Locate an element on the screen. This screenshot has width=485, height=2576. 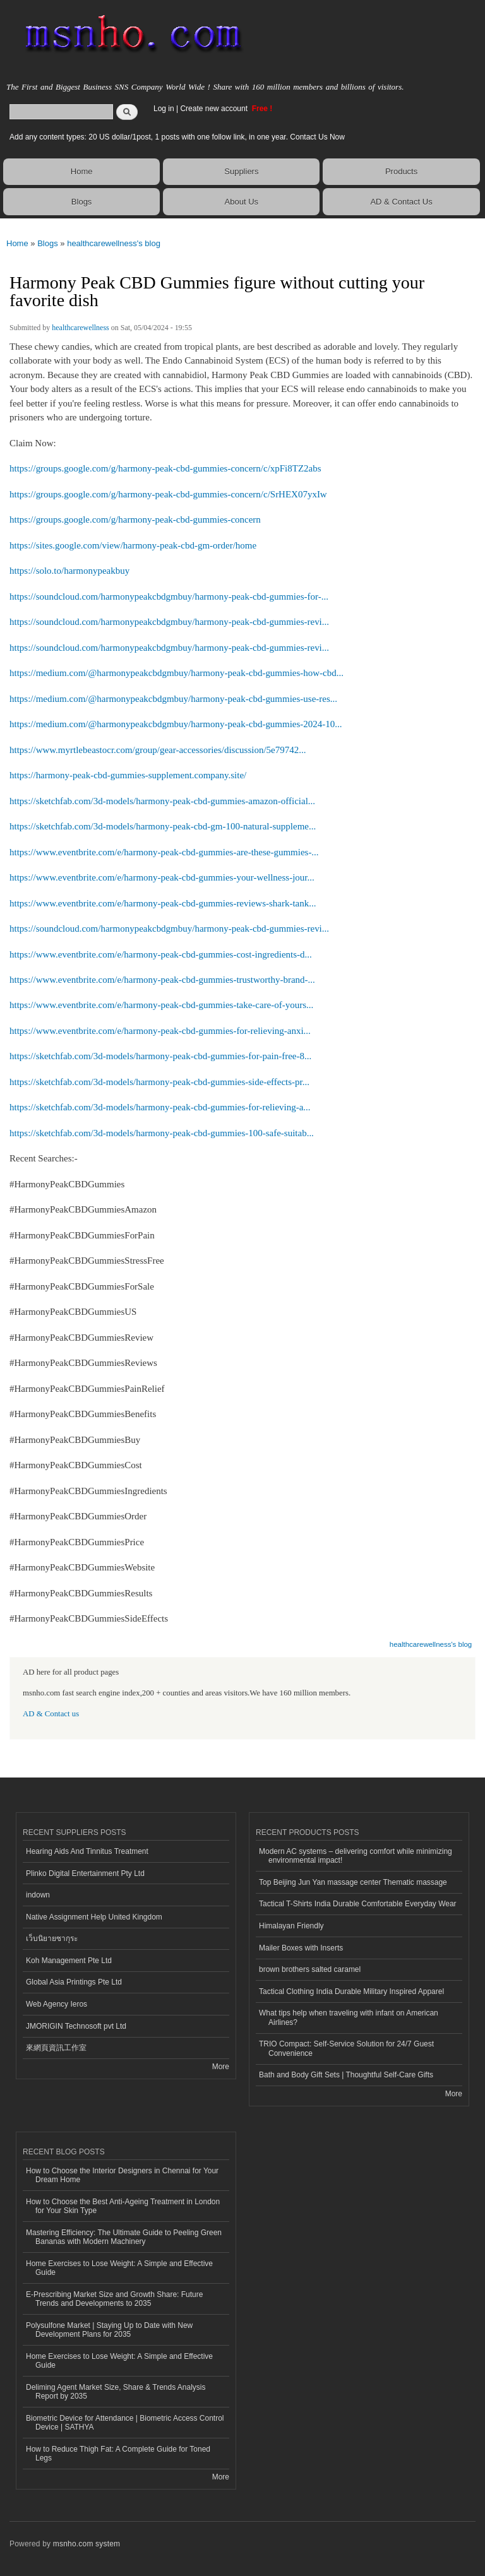
https://harmony-peak-cbd-gummies-supplement.company.site/ is located at coordinates (127, 775).